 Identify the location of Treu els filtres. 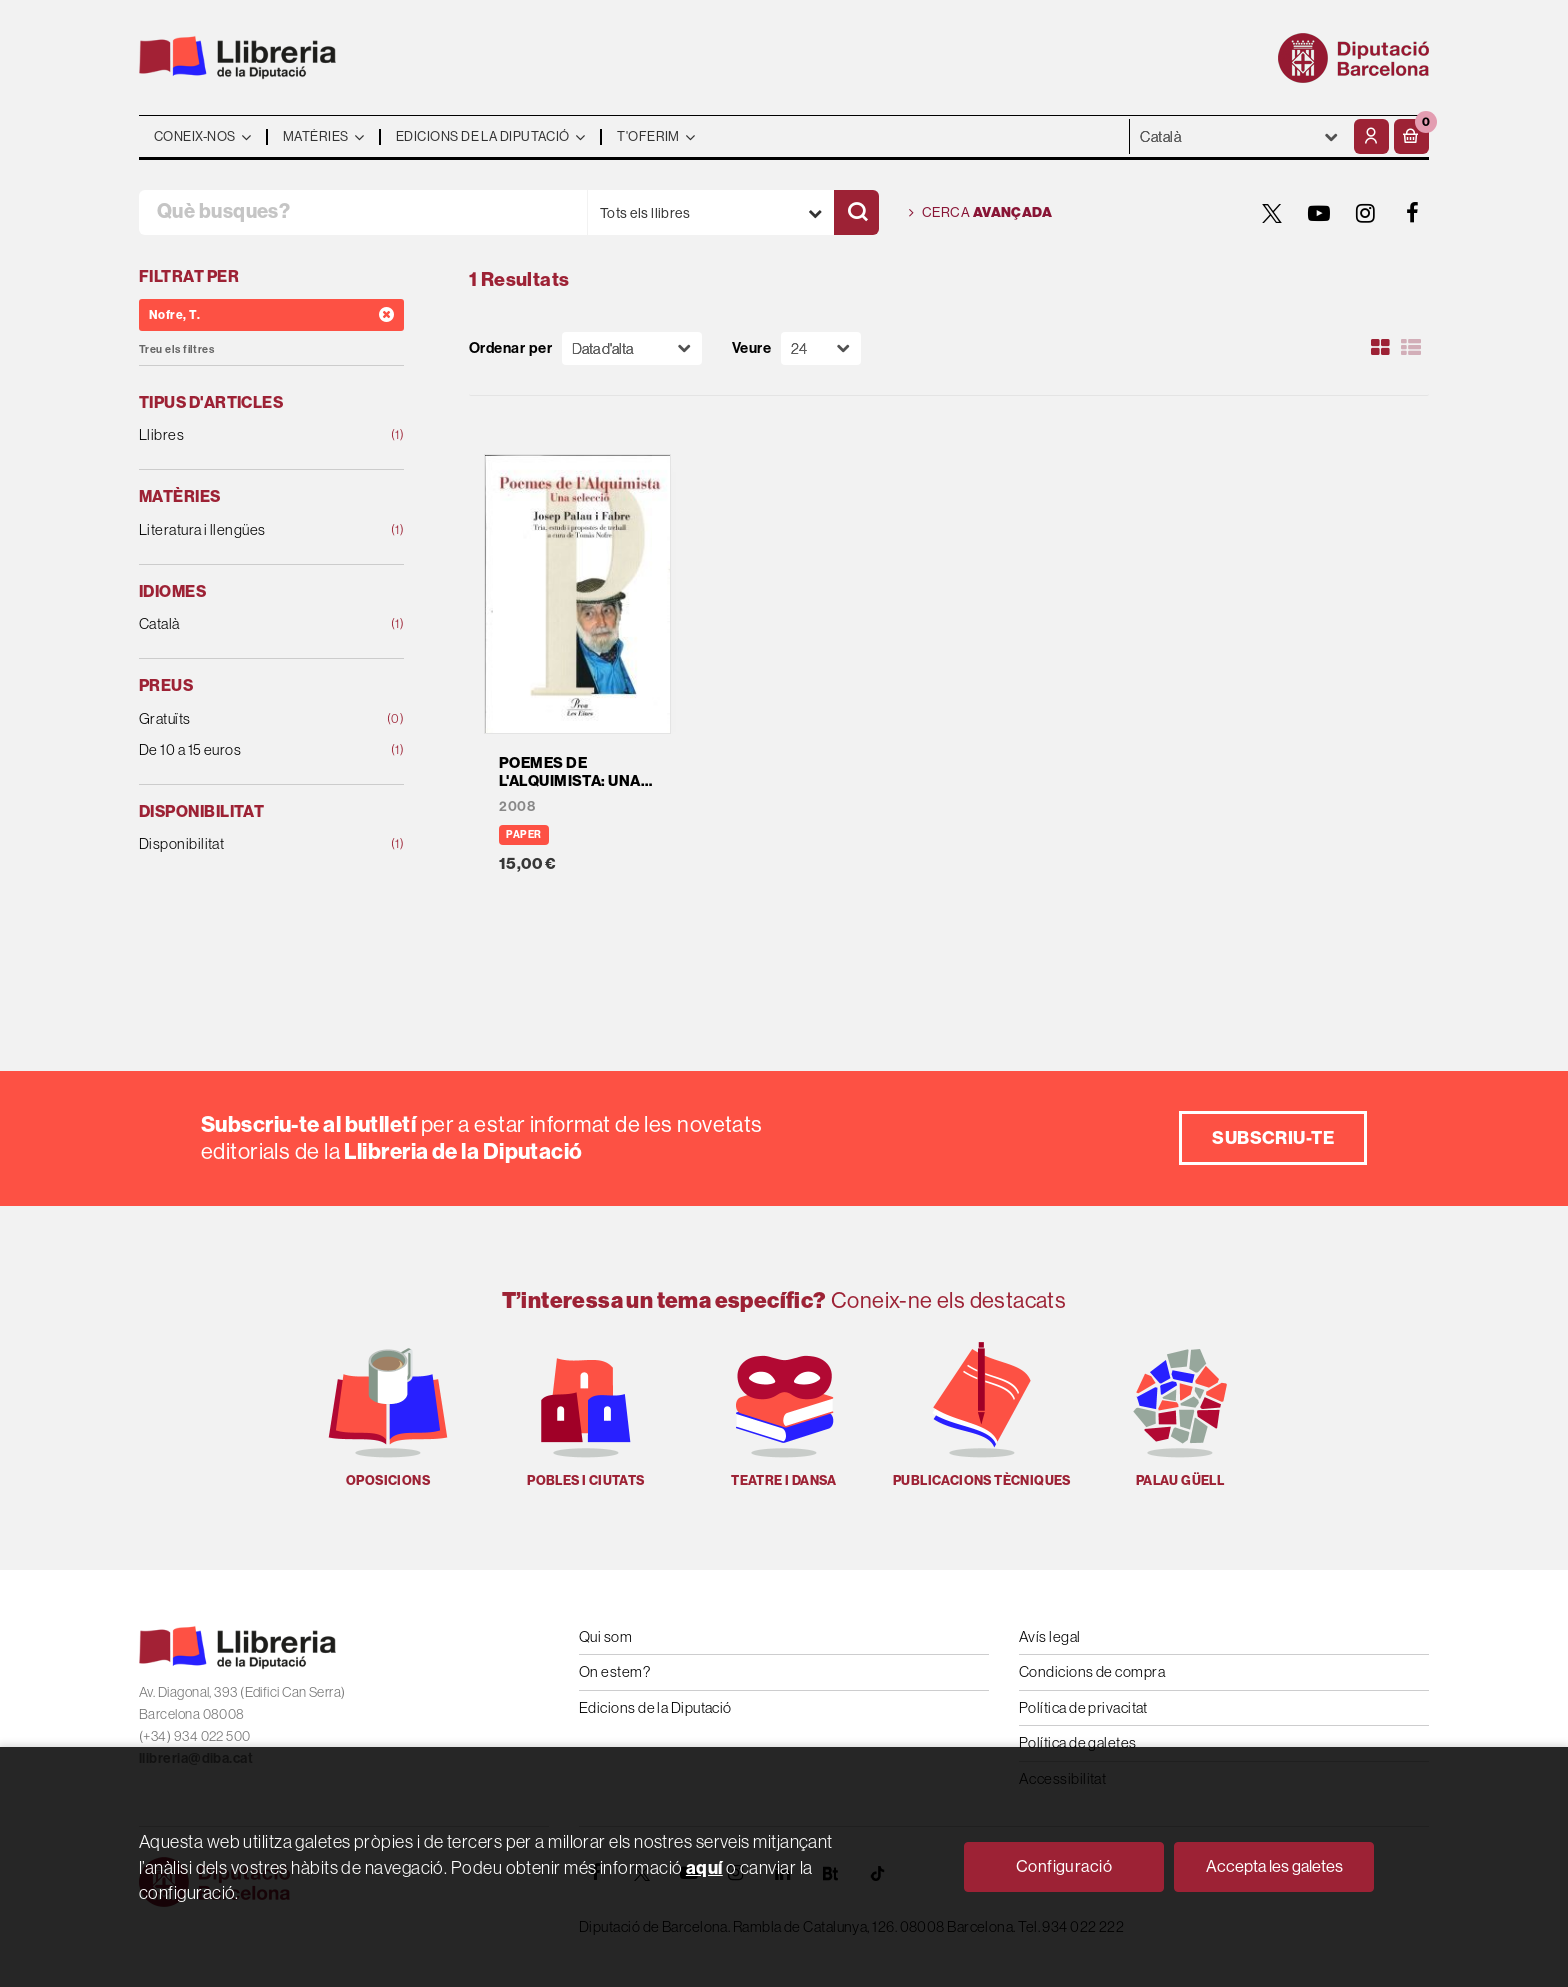
(176, 349).